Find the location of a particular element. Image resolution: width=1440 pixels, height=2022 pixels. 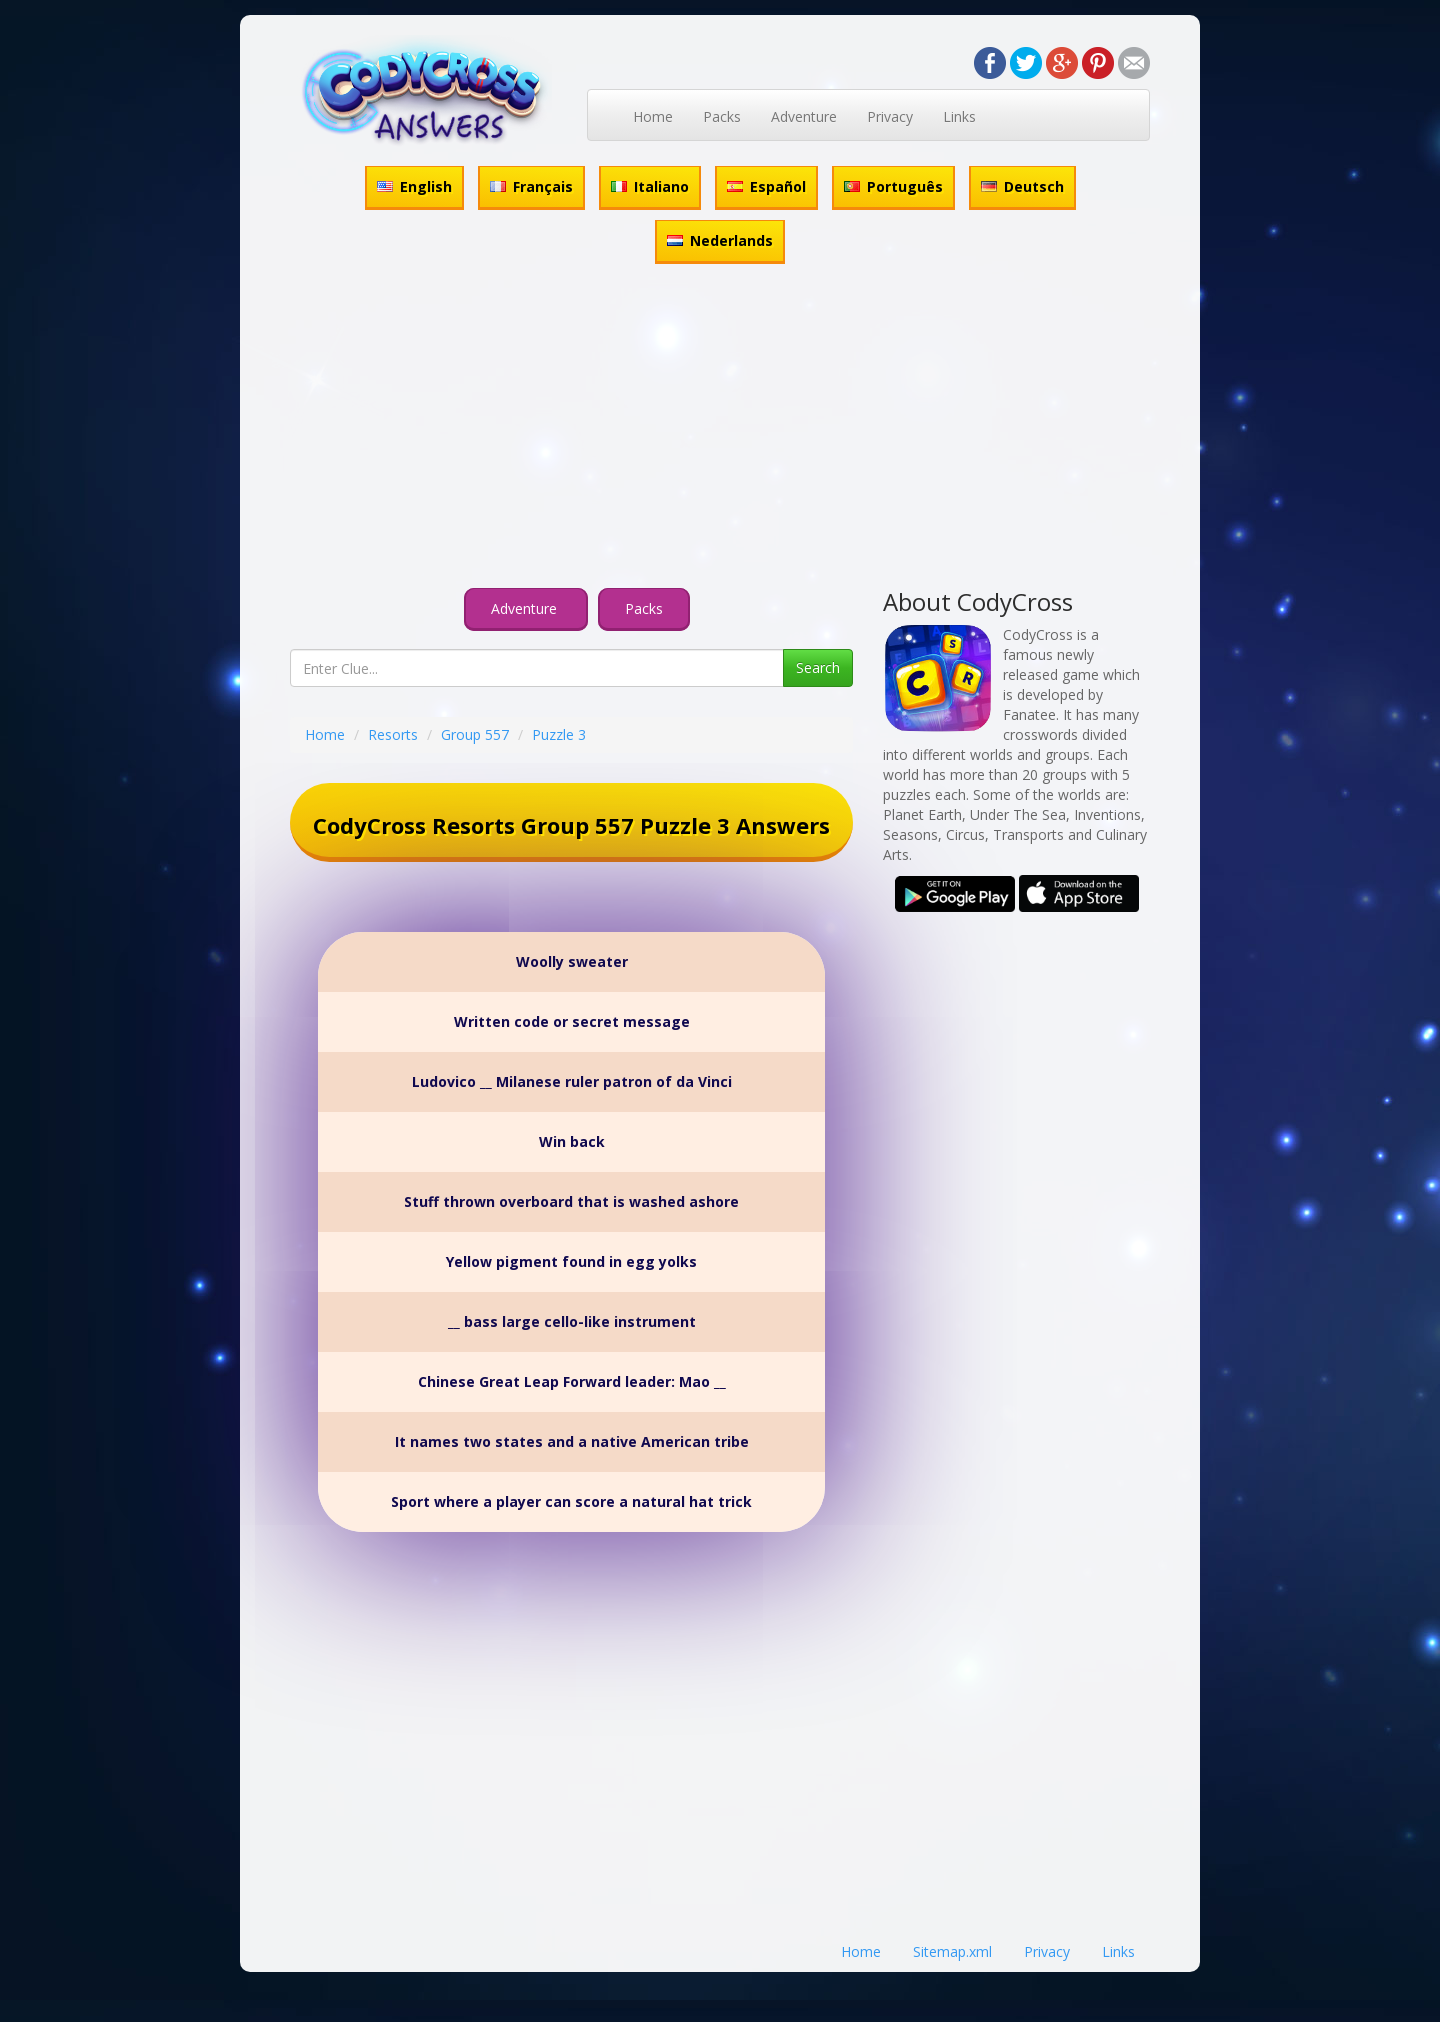

Woolly sweater is located at coordinates (572, 961).